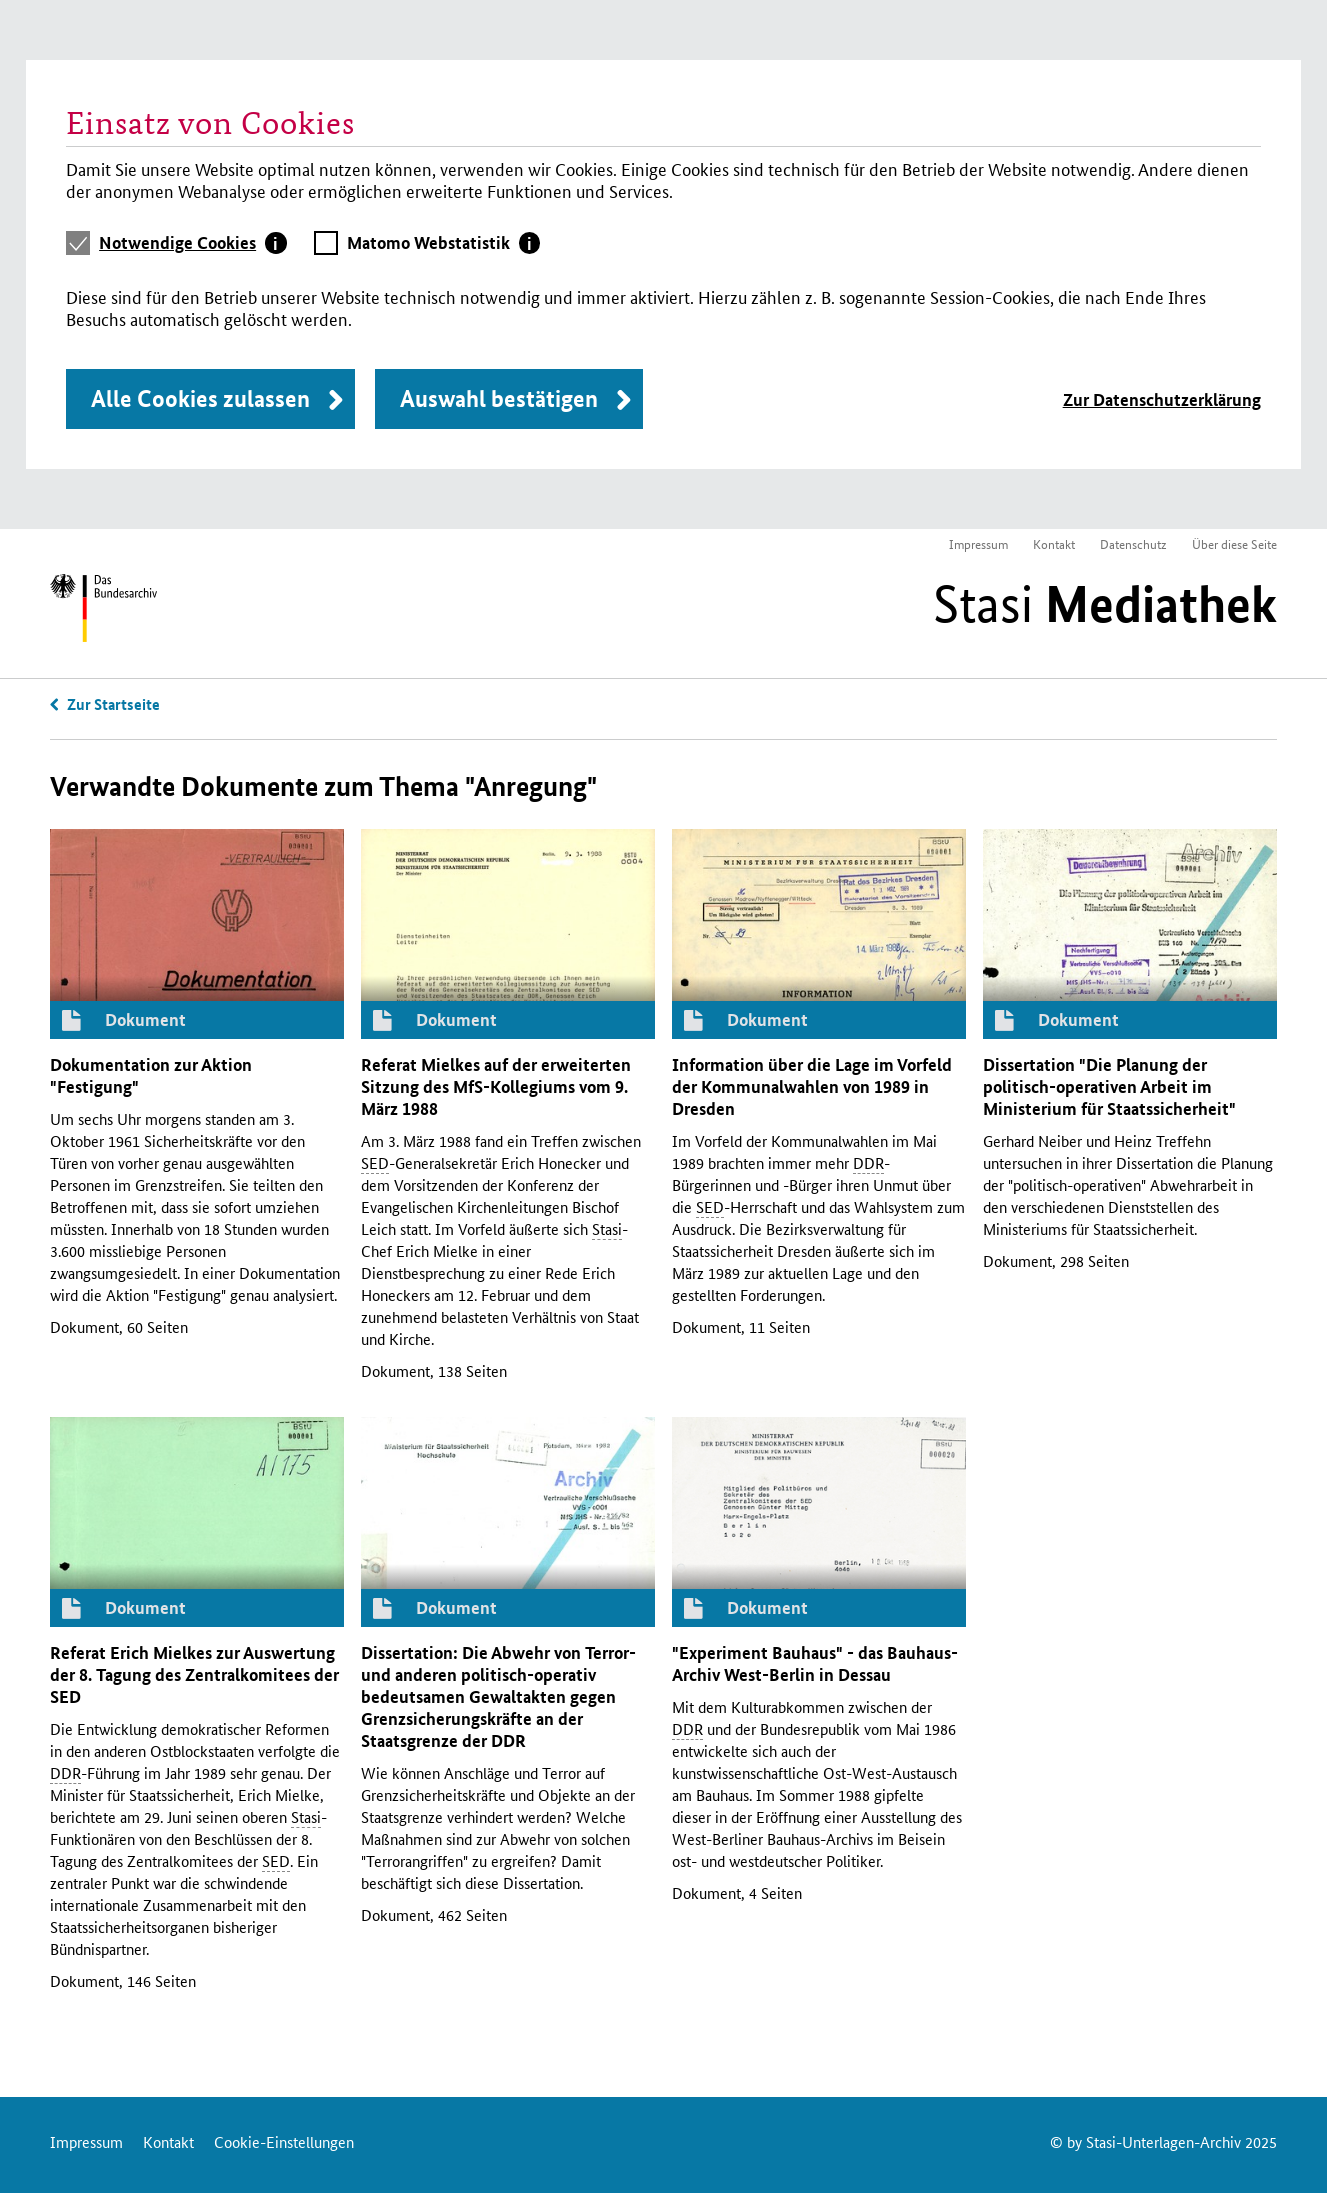 Image resolution: width=1327 pixels, height=2193 pixels. I want to click on Dokumentation zur Aktion "Festigung", so click(151, 1075).